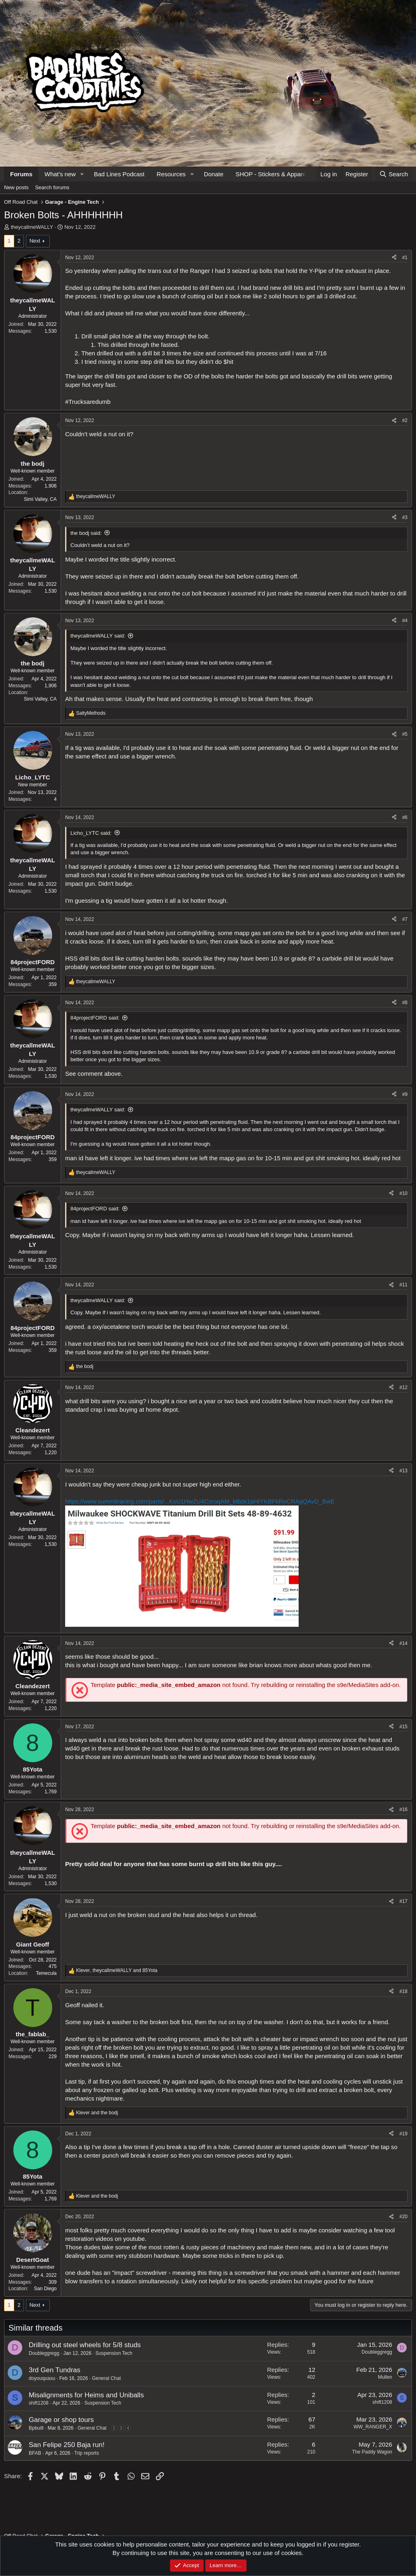  I want to click on #13, so click(403, 1471).